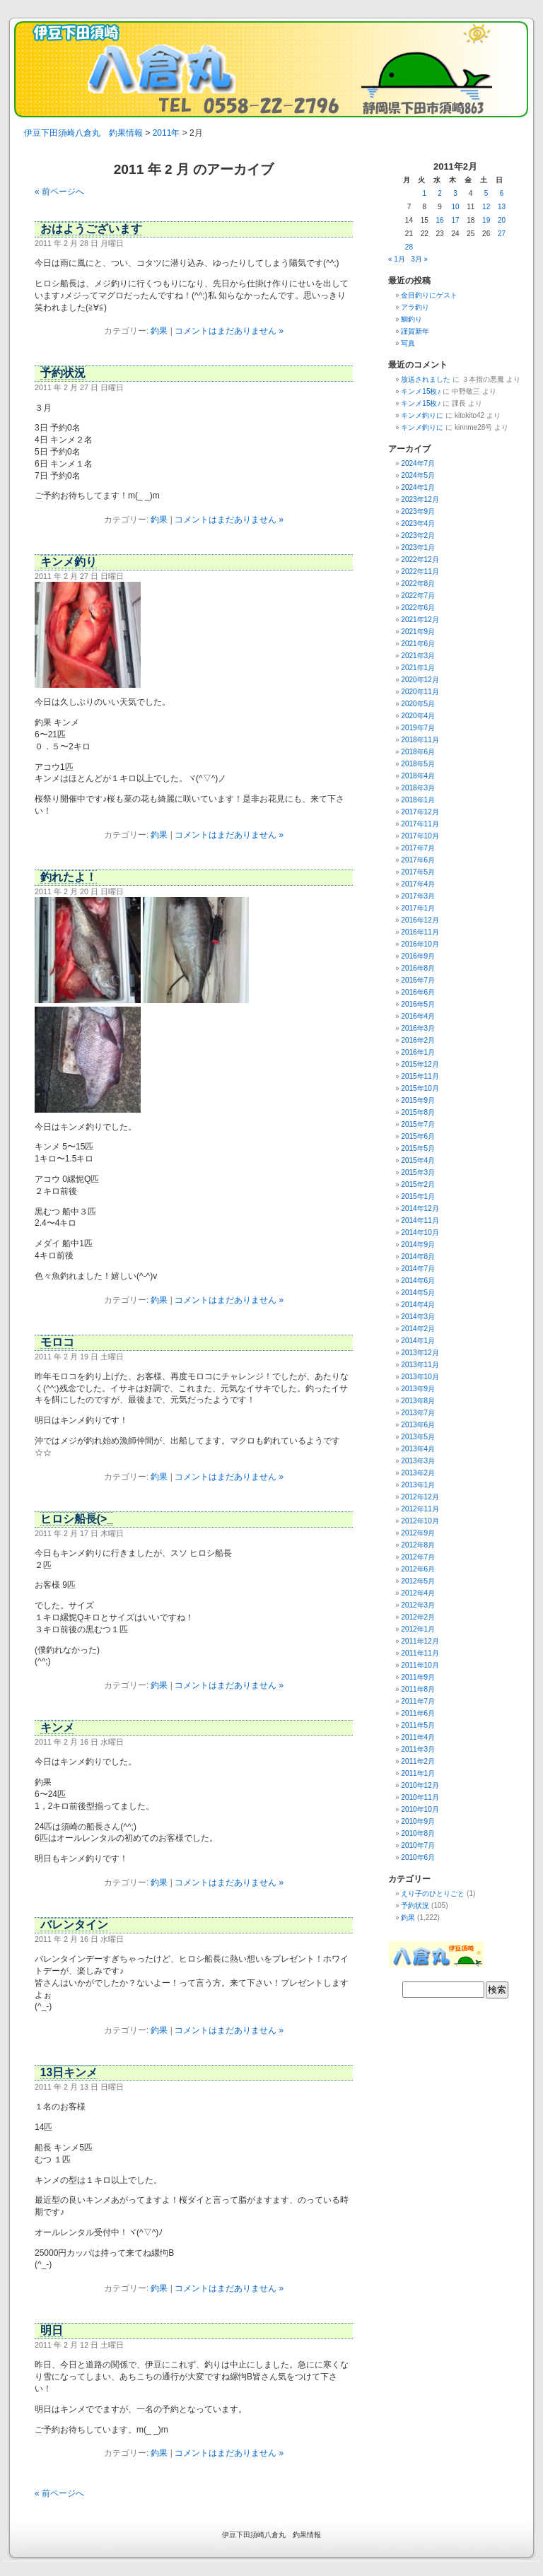 The image size is (543, 2576). What do you see at coordinates (425, 379) in the screenshot?
I see `放送されました` at bounding box center [425, 379].